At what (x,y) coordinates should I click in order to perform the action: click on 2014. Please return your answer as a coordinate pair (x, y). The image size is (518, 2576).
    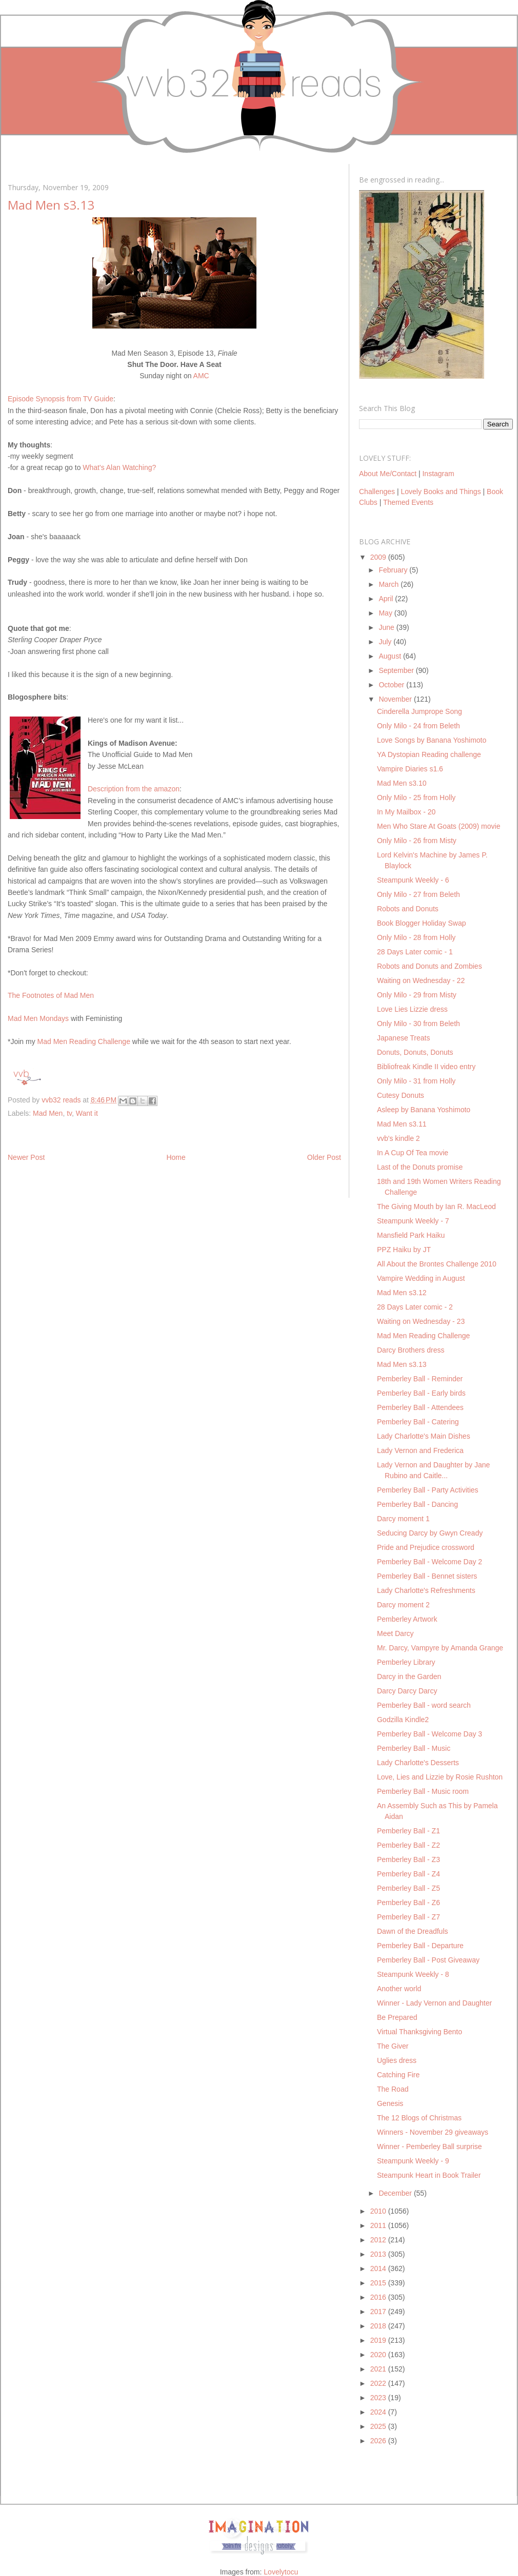
    Looking at the image, I should click on (379, 2268).